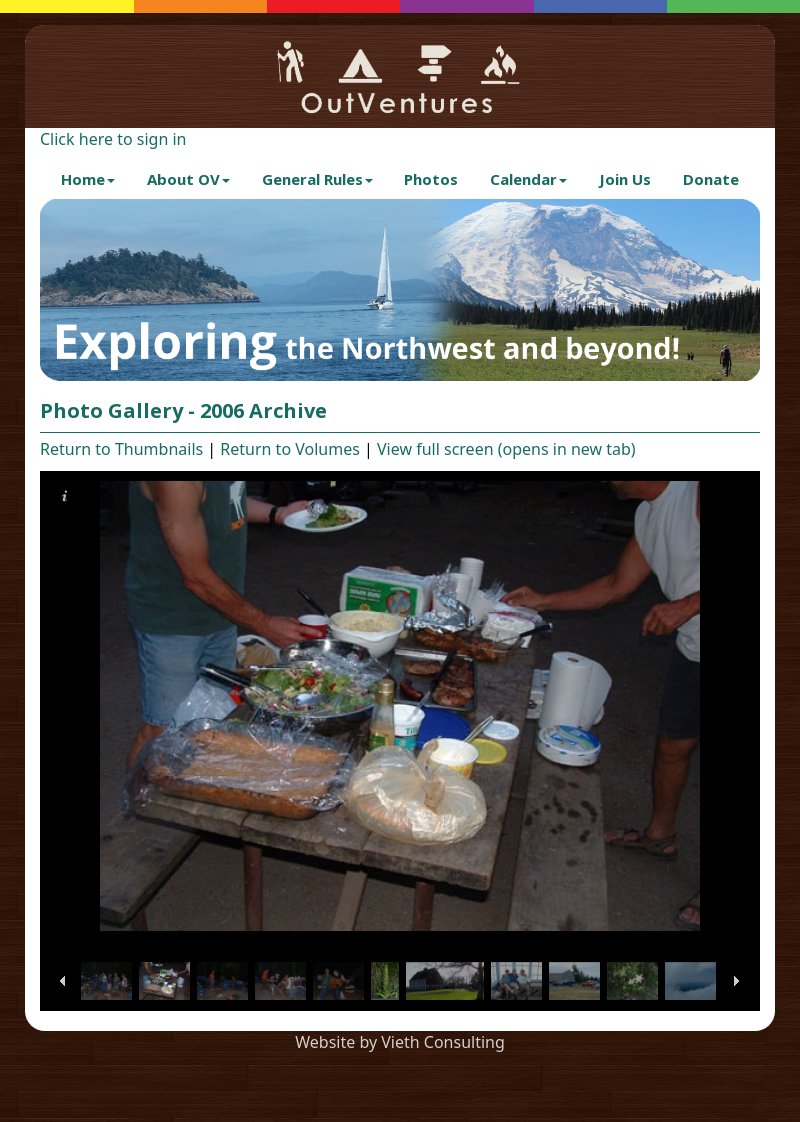 This screenshot has width=800, height=1122. Describe the element at coordinates (400, 1042) in the screenshot. I see `Website by Vieth Consulting` at that location.